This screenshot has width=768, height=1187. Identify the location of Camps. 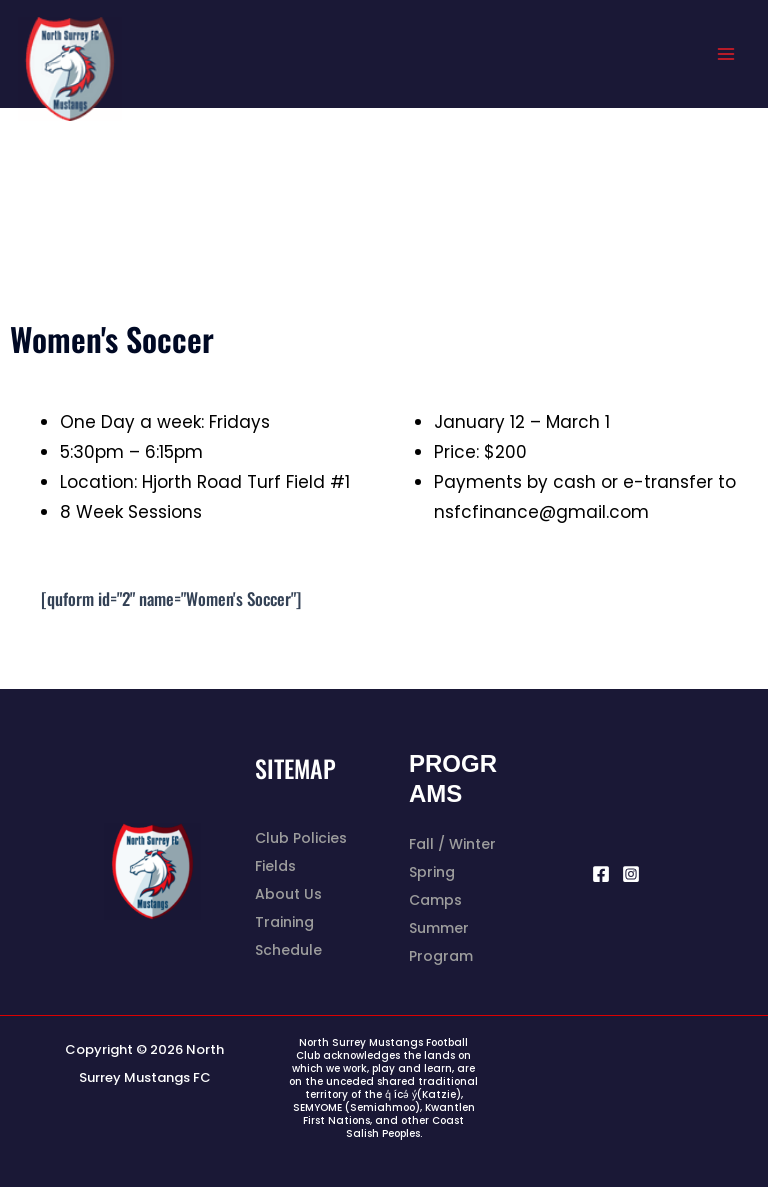
(435, 900).